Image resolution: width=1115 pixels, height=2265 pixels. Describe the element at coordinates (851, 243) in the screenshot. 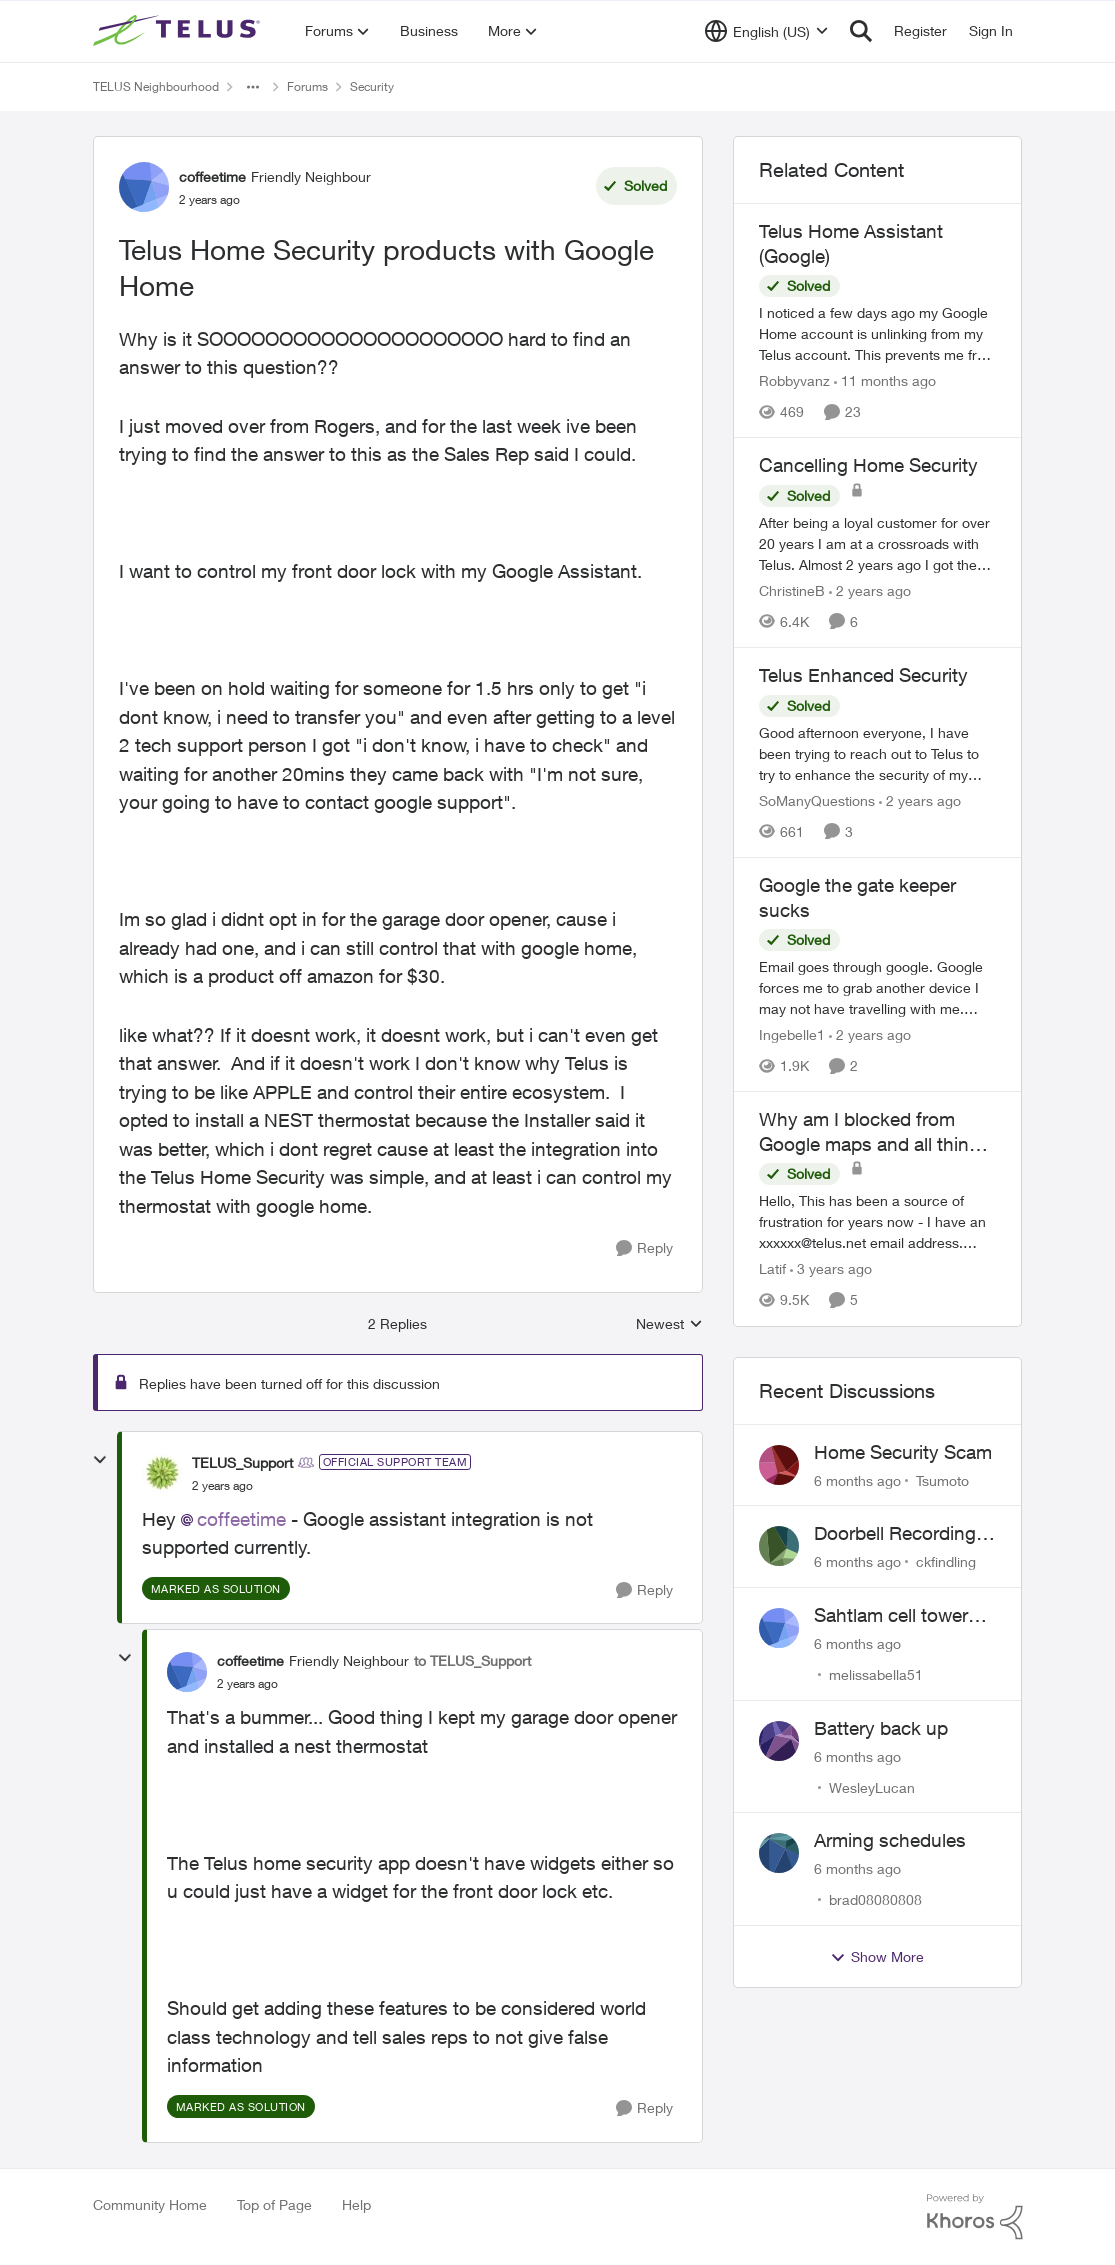

I see `Telus Home Assistant (Google)` at that location.